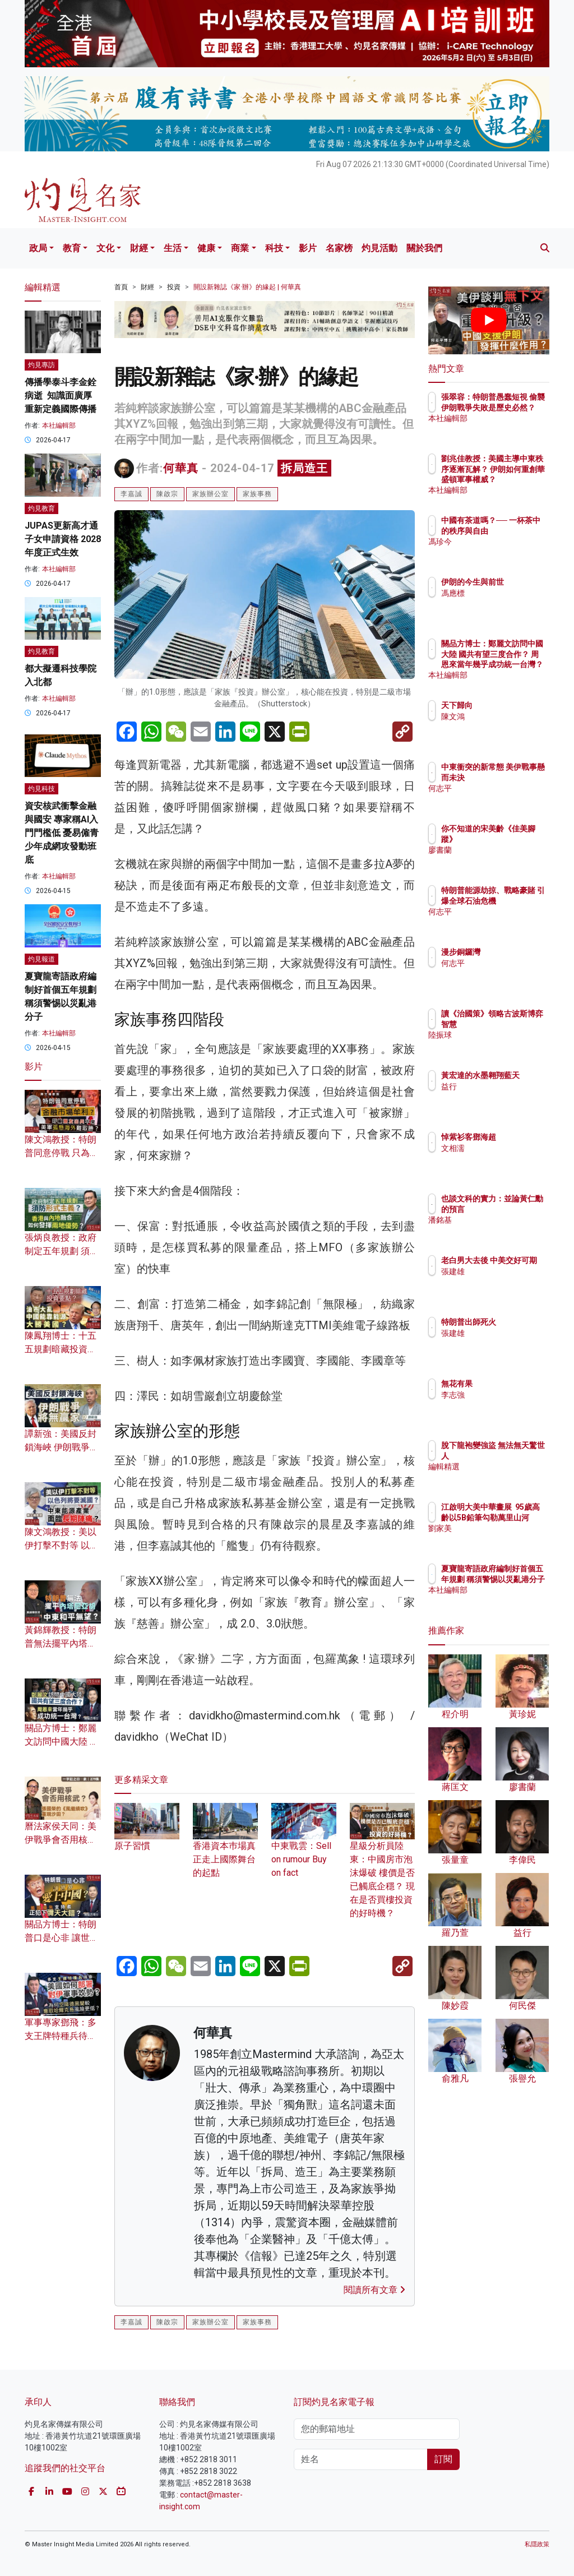  I want to click on 中東衝突的新常態 美伊戰事懸而未決, so click(517, 777).